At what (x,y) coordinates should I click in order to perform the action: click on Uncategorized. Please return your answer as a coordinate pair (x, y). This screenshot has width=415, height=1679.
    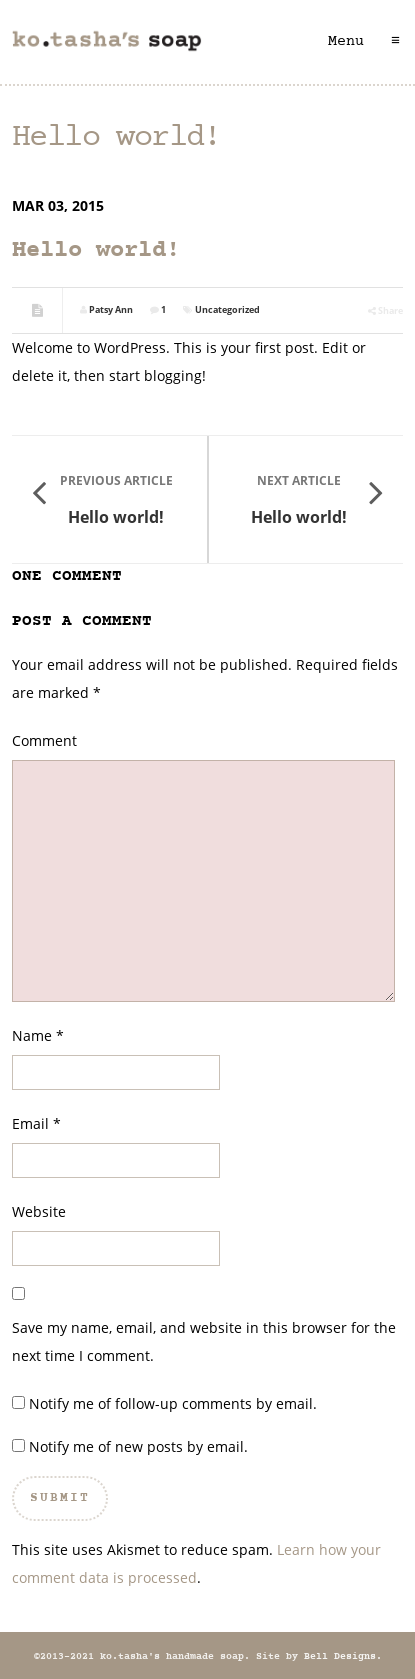
    Looking at the image, I should click on (227, 309).